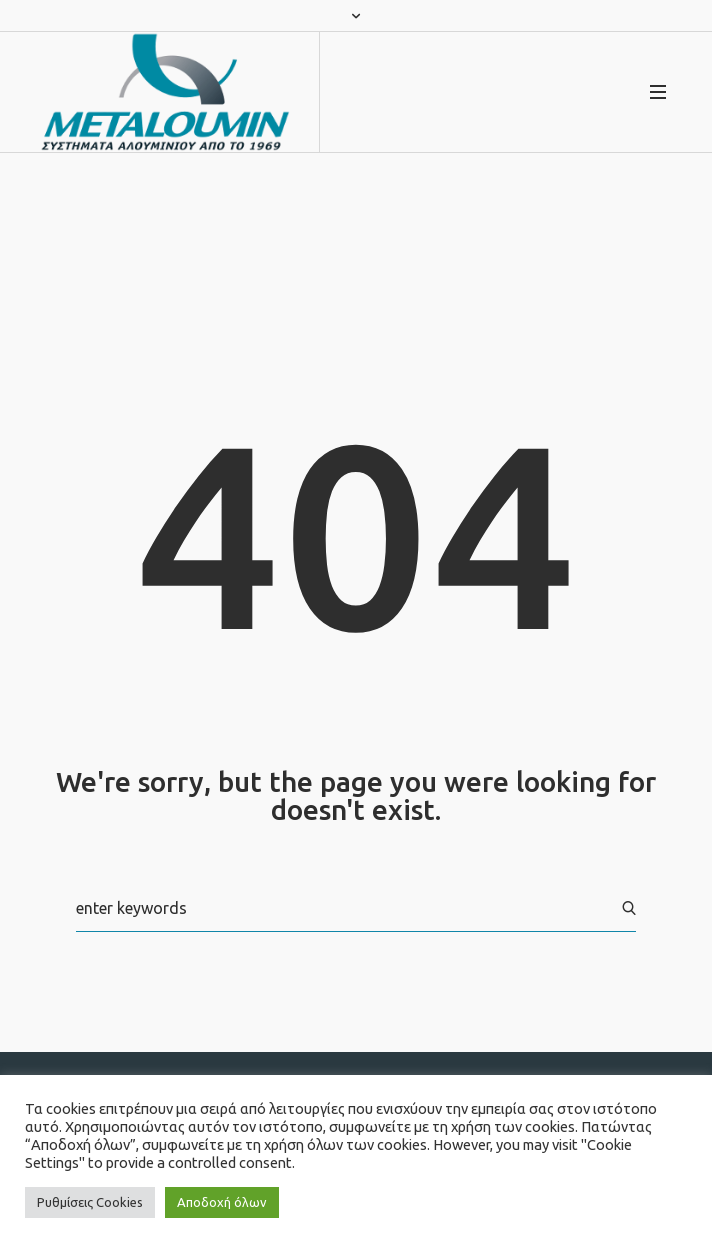  Describe the element at coordinates (90, 1202) in the screenshot. I see `Ρυθμίσεις Cookies [button]` at that location.